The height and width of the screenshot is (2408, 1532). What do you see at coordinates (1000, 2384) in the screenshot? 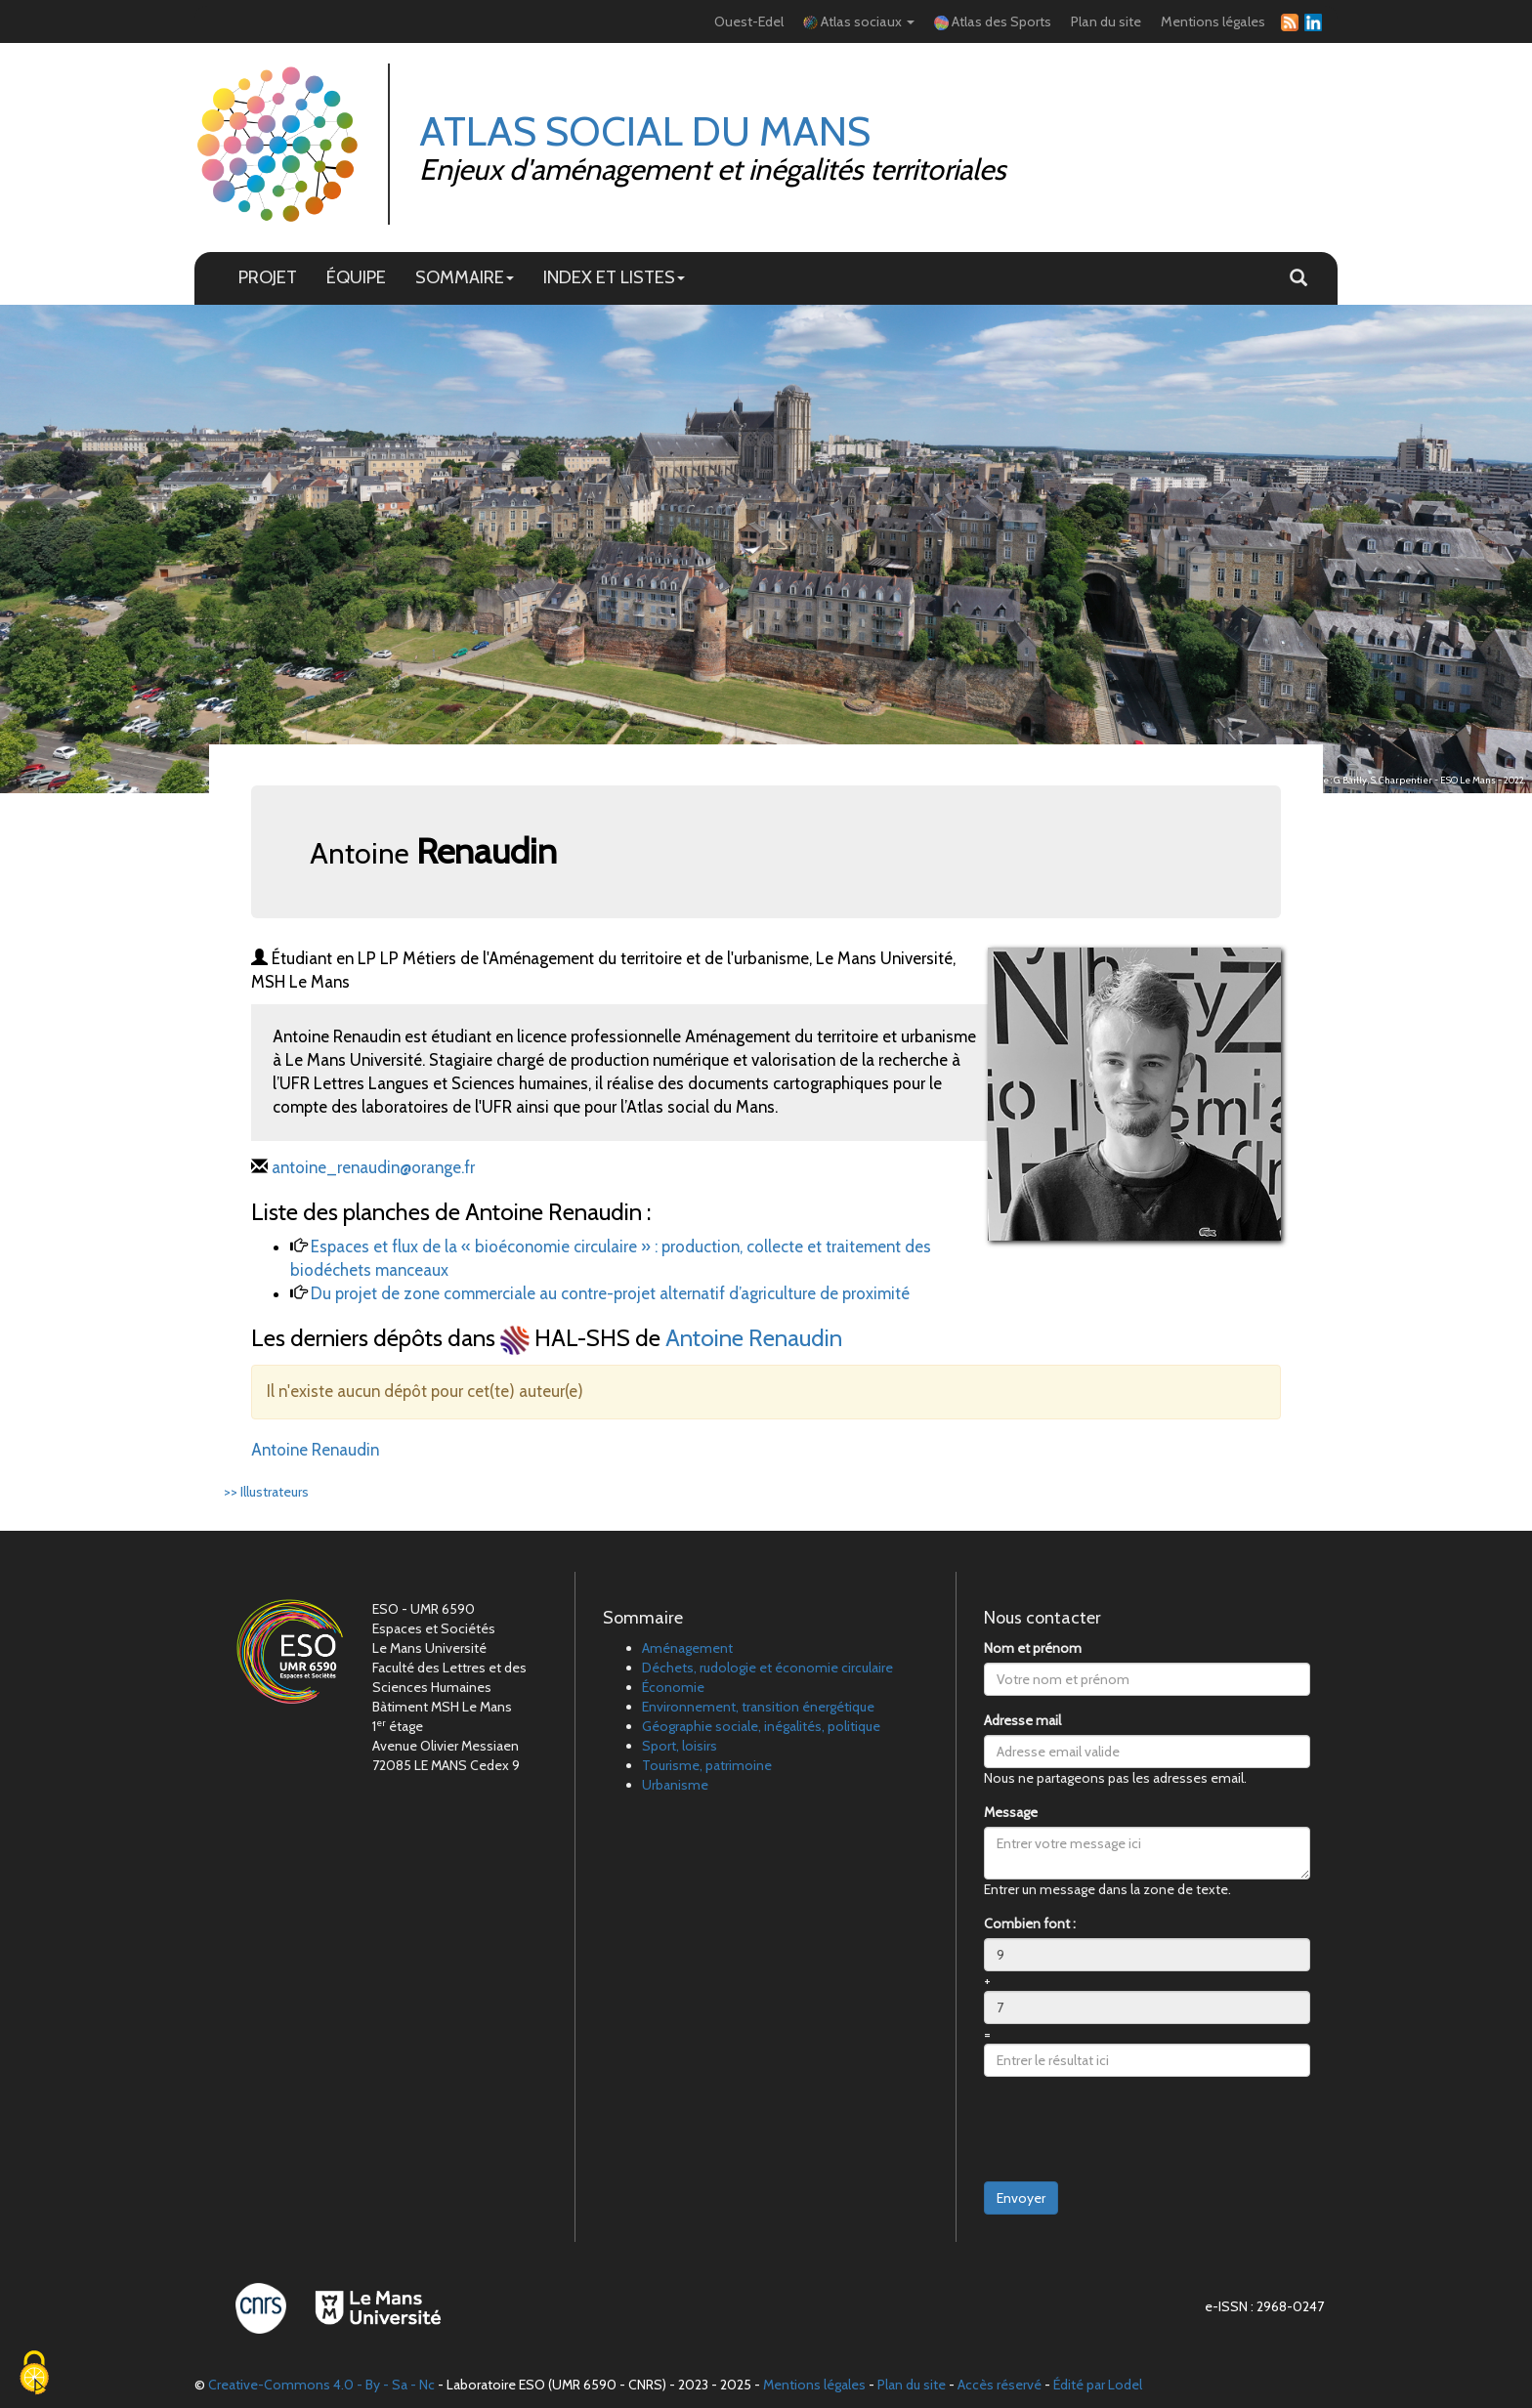
I see `Accès réservé` at bounding box center [1000, 2384].